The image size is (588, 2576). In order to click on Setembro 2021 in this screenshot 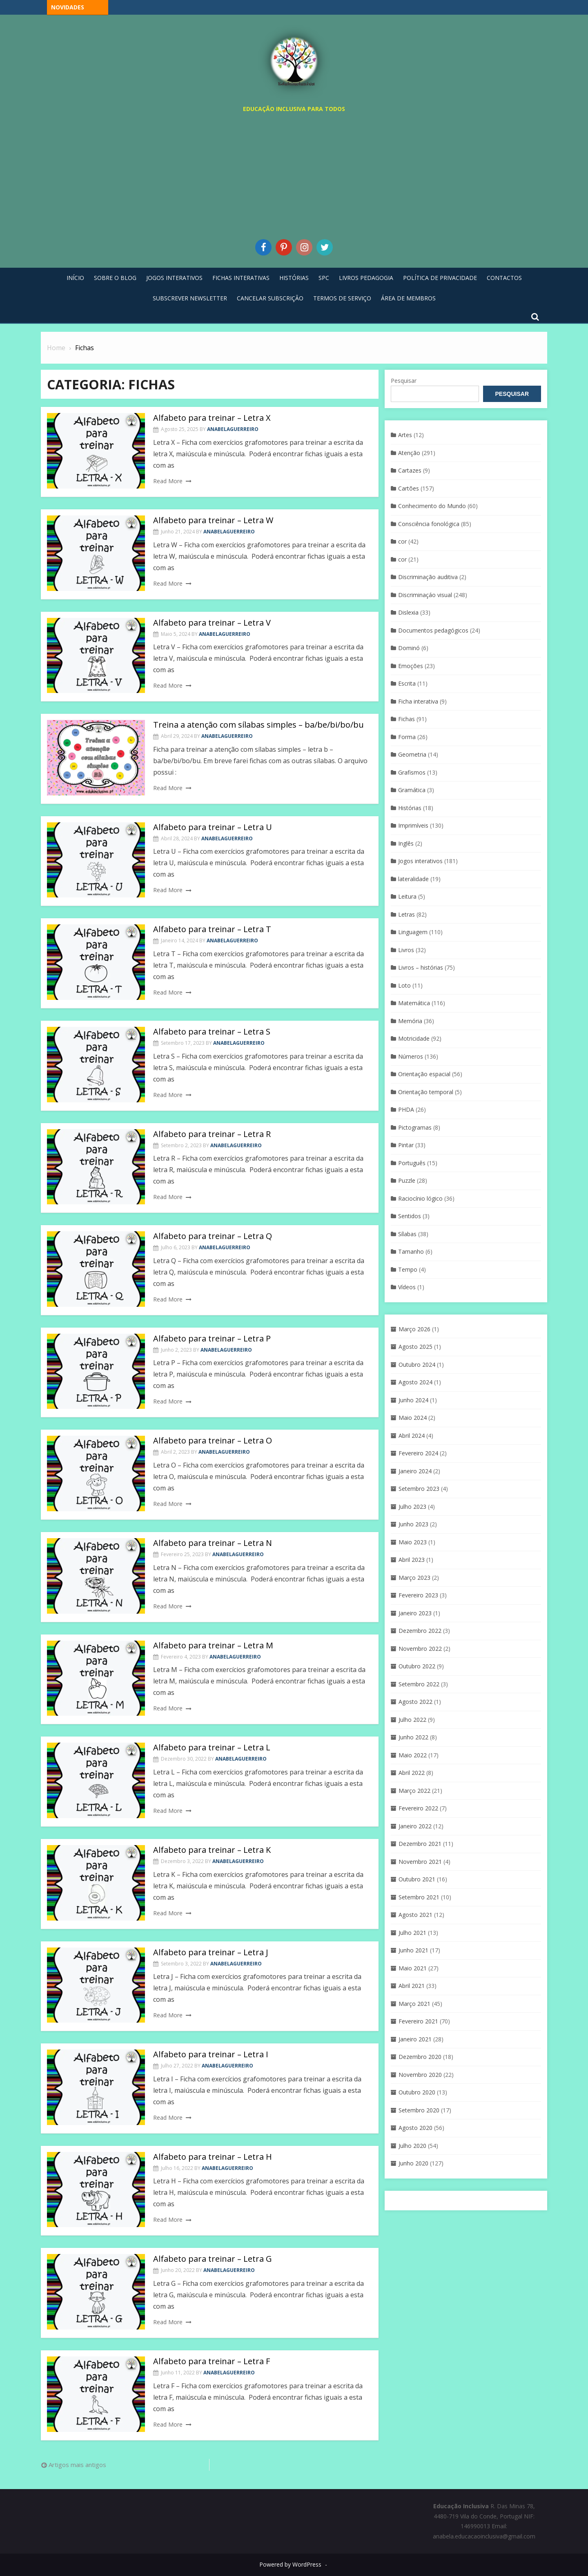, I will do `click(419, 1897)`.